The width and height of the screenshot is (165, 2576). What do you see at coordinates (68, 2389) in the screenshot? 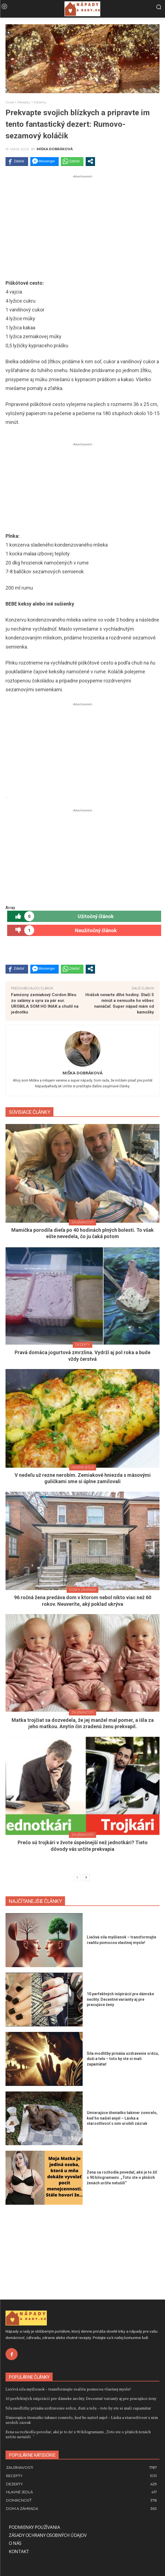
I see `Liečivá sila myšlienok – transformujte realitu pomocou vlastnej mysle!` at bounding box center [68, 2389].